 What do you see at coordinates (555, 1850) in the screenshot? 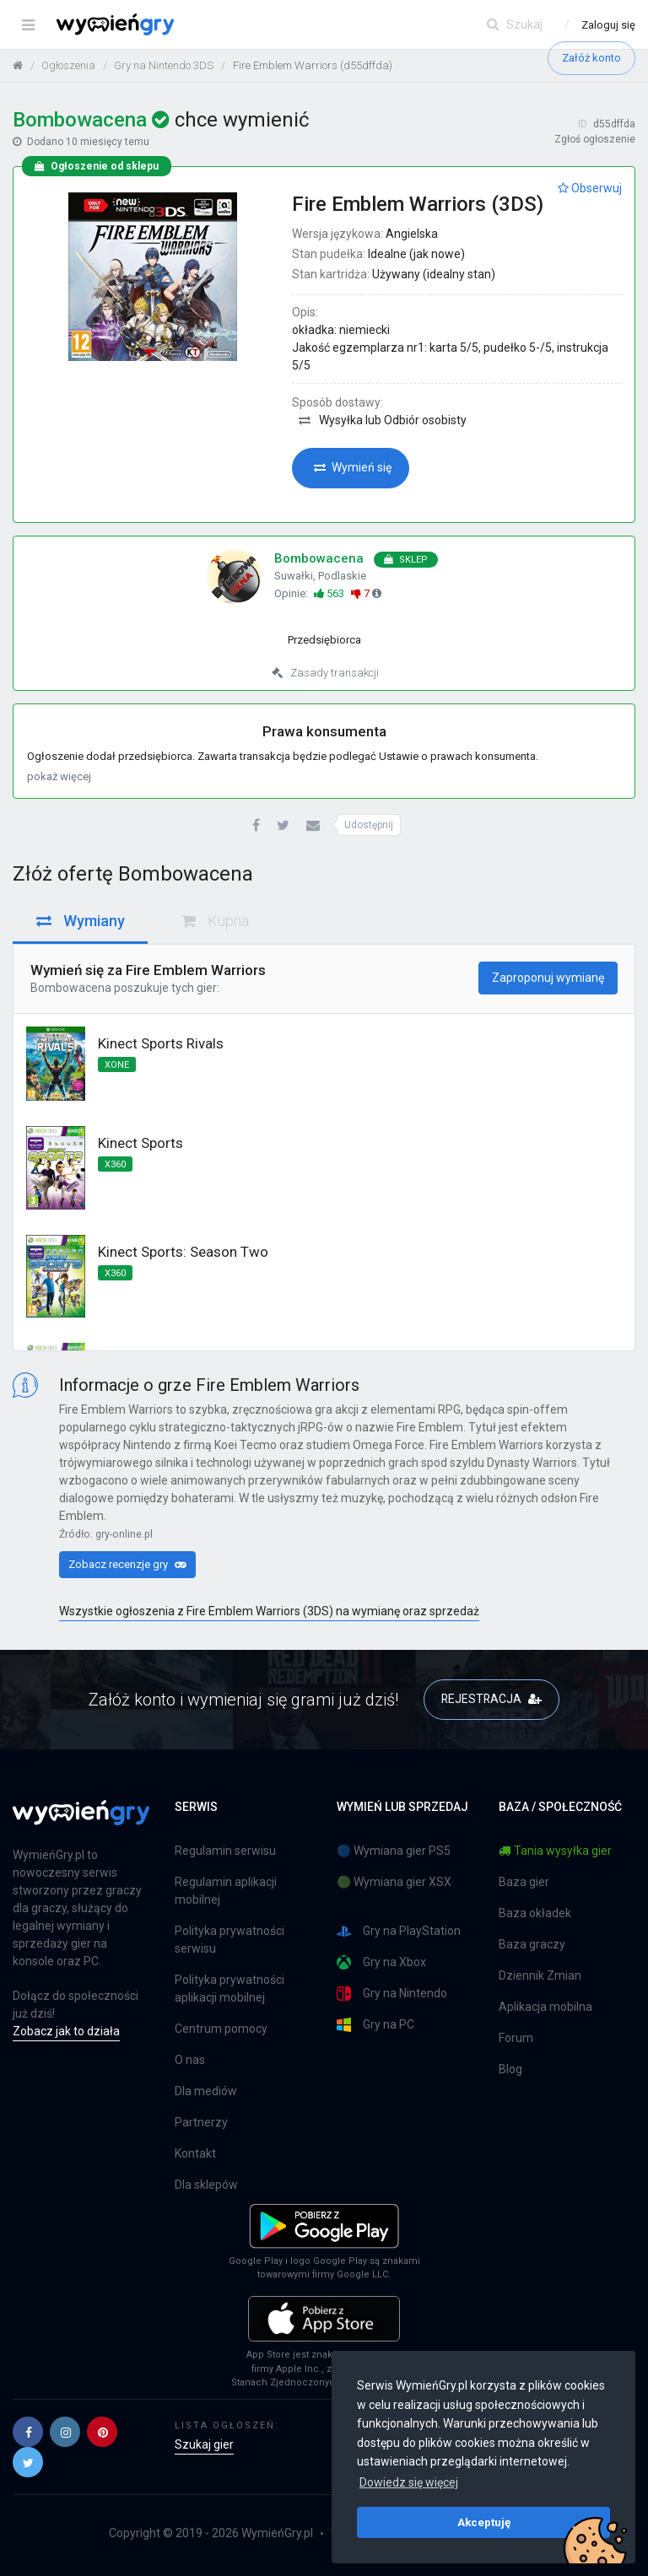
I see `Tania wysyłka gier` at bounding box center [555, 1850].